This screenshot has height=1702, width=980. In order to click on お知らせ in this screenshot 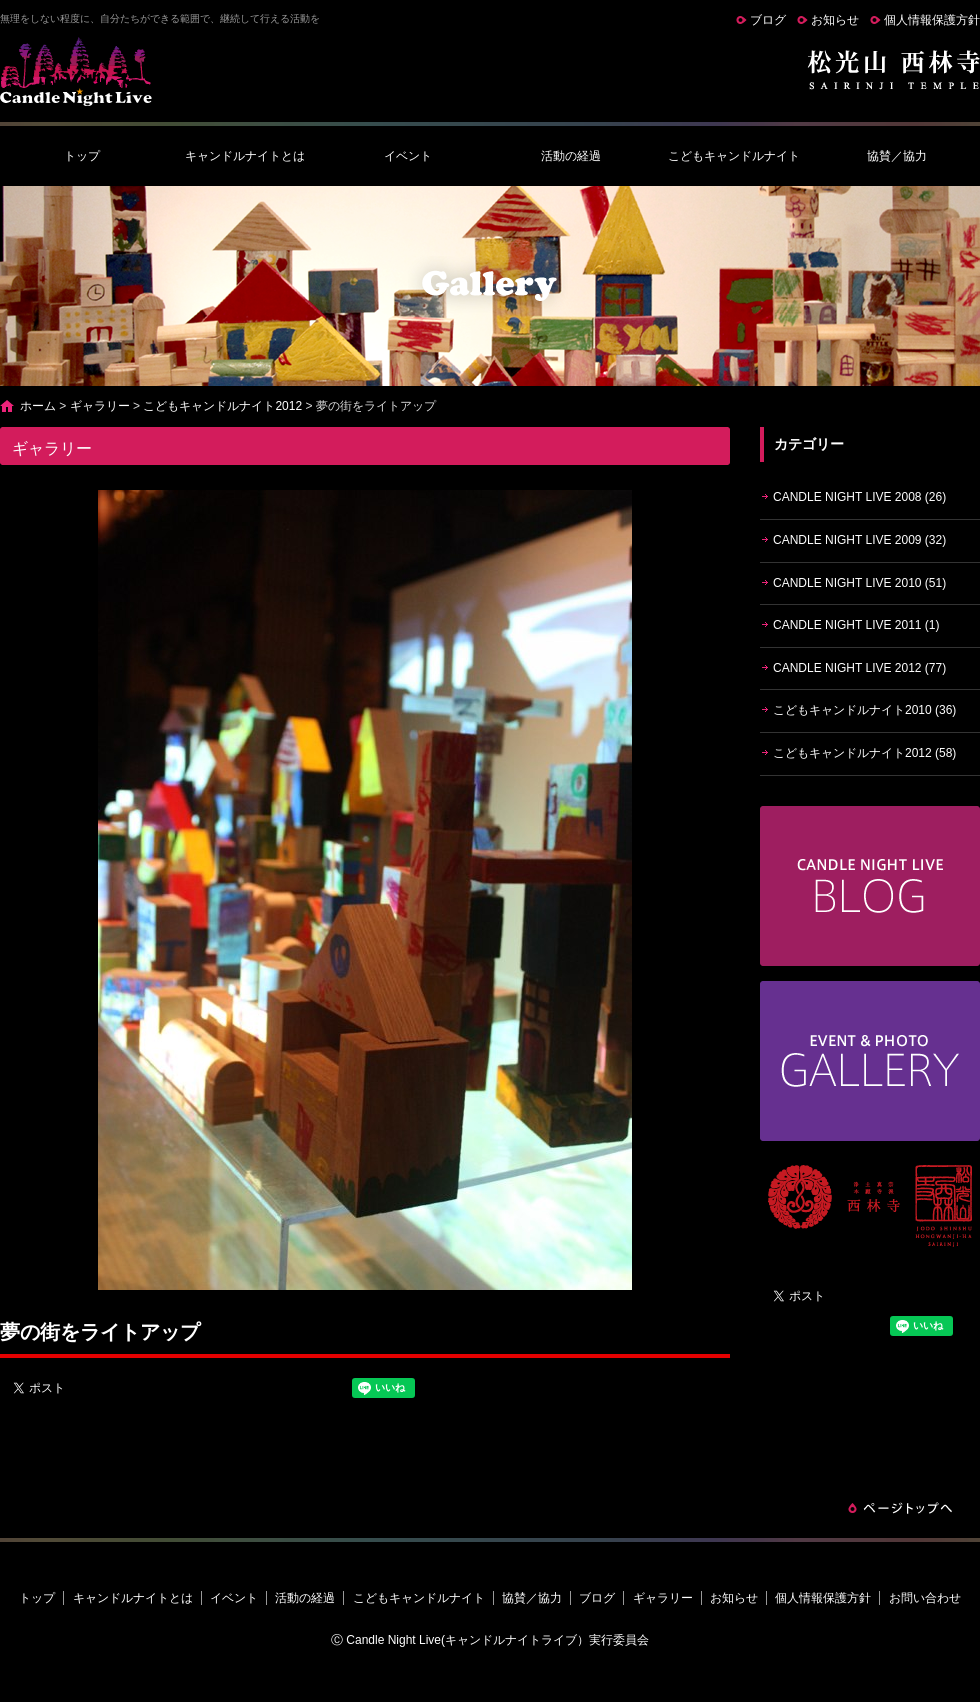, I will do `click(835, 20)`.